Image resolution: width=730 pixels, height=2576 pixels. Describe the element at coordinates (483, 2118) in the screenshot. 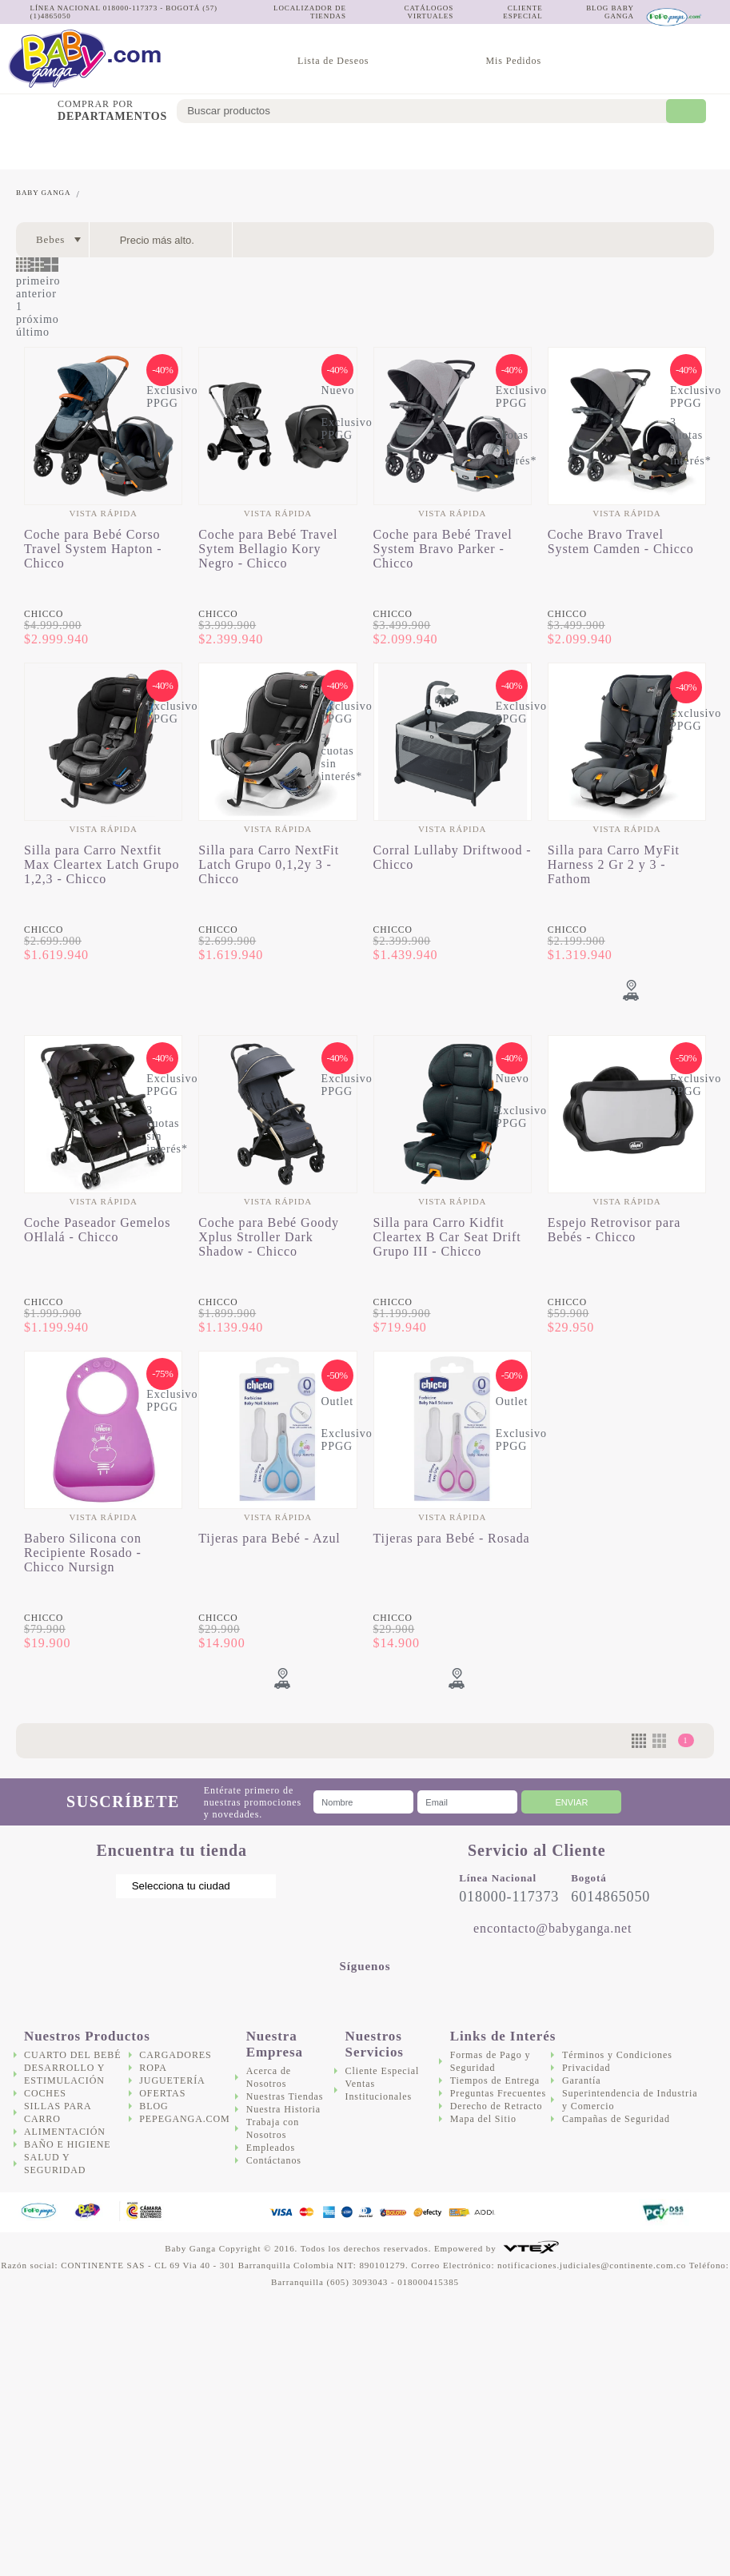

I see `Mapa del Sitio` at that location.